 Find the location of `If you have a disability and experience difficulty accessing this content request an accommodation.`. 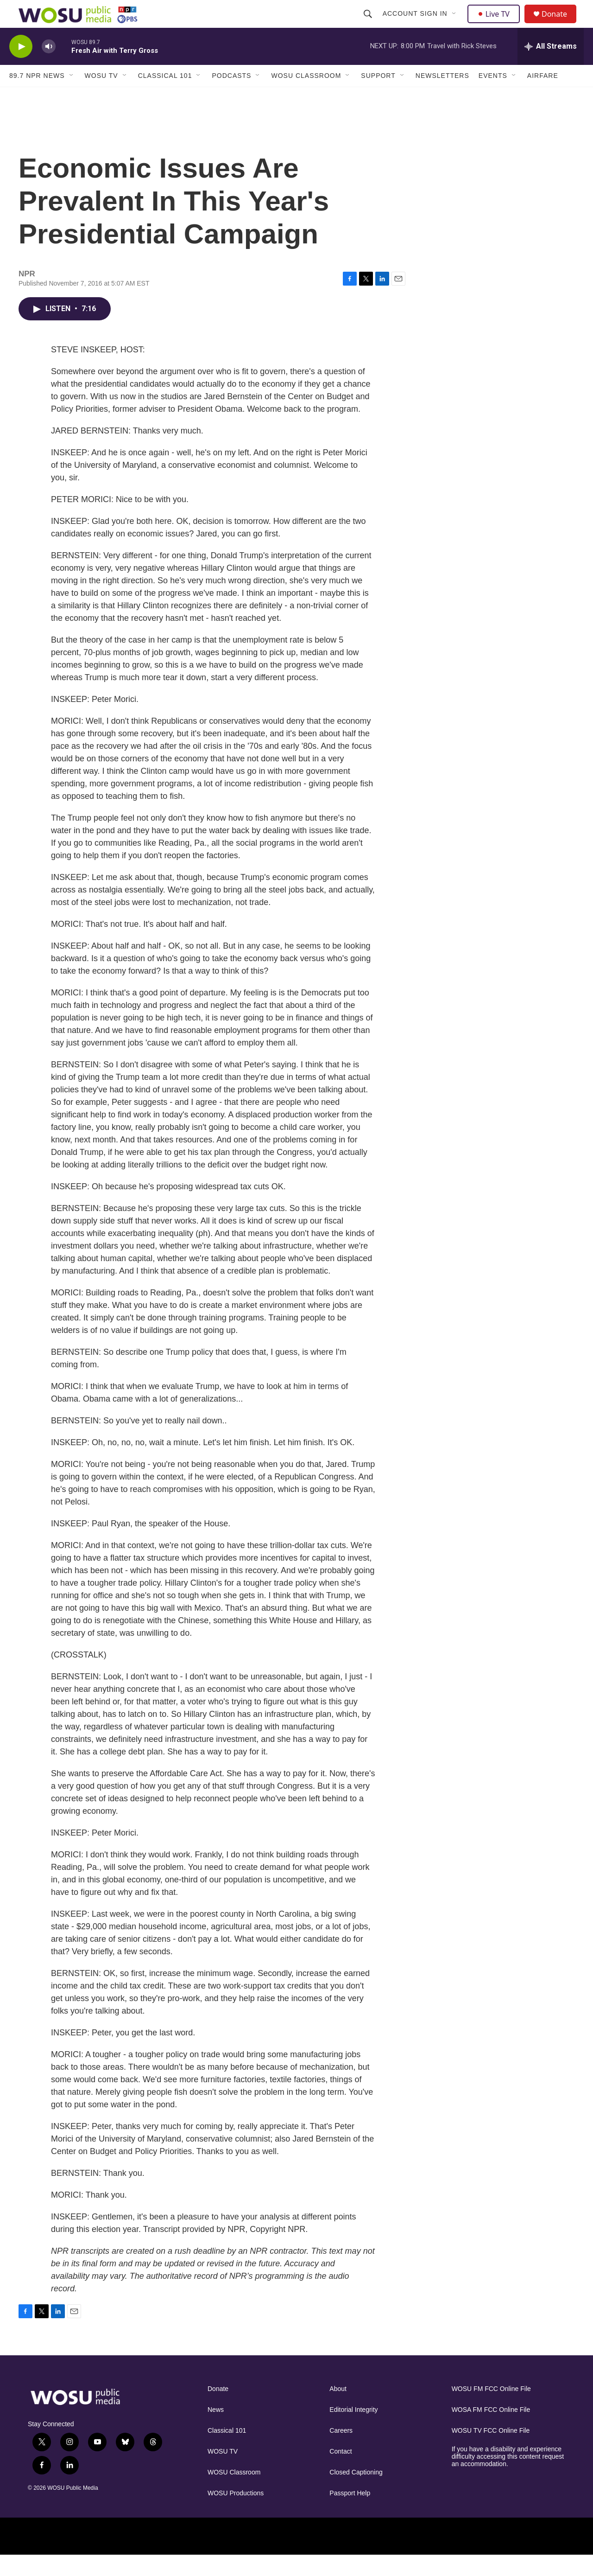

If you have a disability and experience difficulty accessing this content request an accommodation. is located at coordinates (508, 2477).